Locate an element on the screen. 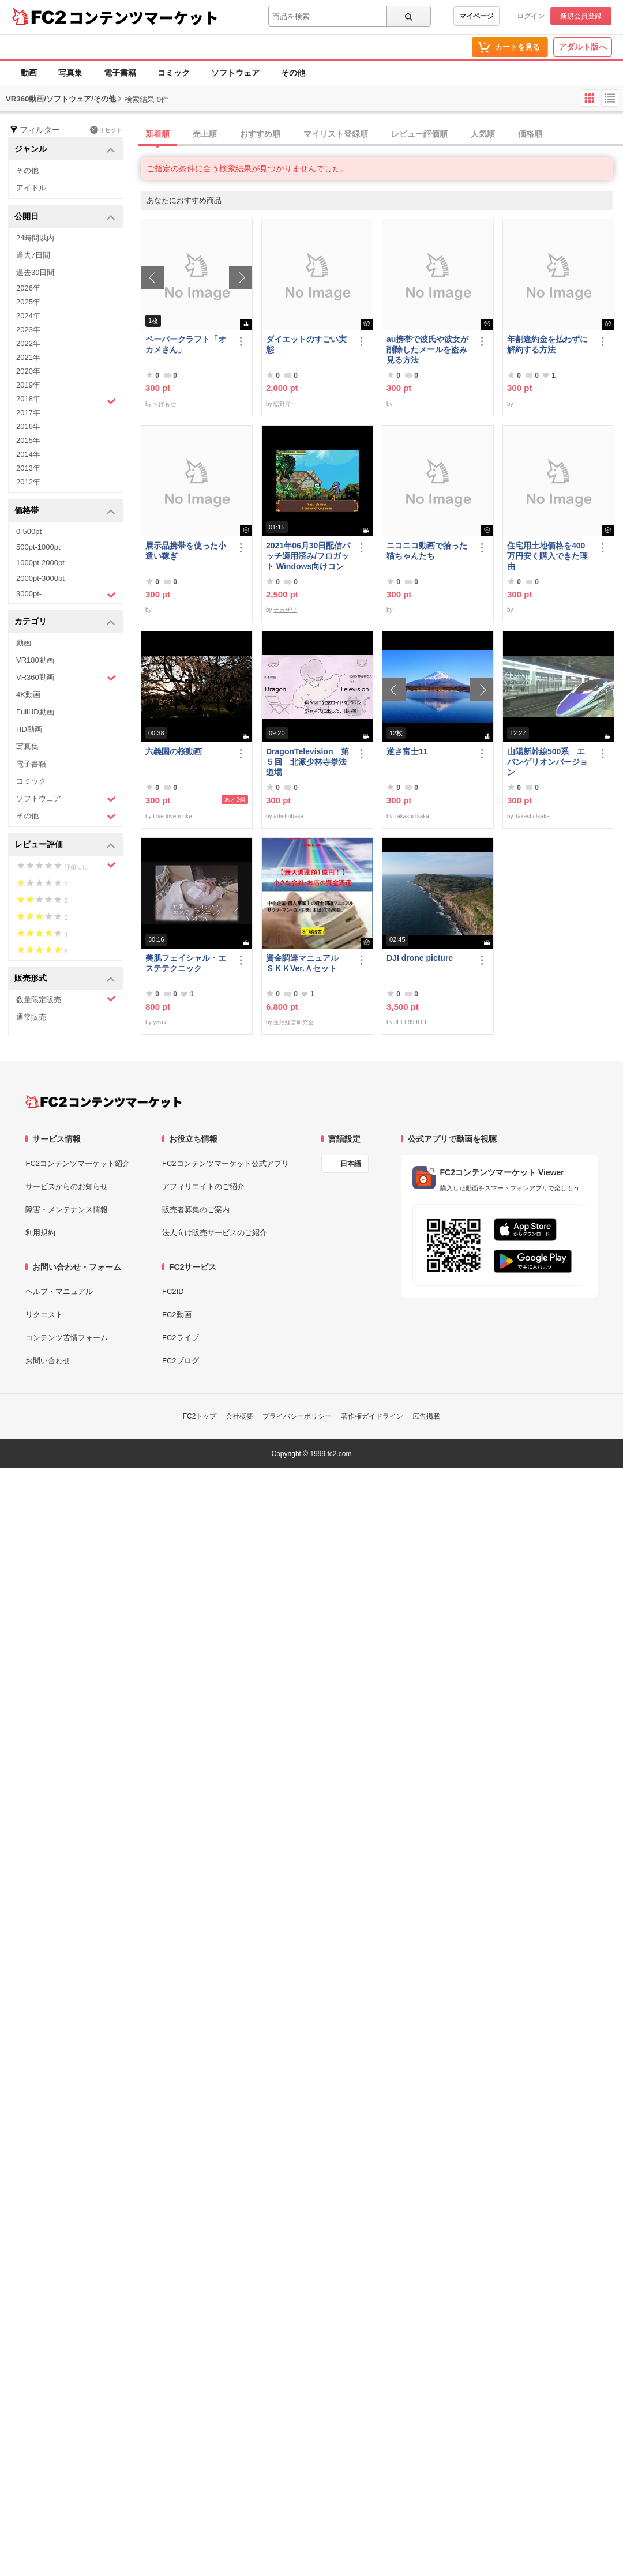 The image size is (623, 2576). DragonTelevision 第５回 北派少林寺拳法道場 is located at coordinates (307, 762).